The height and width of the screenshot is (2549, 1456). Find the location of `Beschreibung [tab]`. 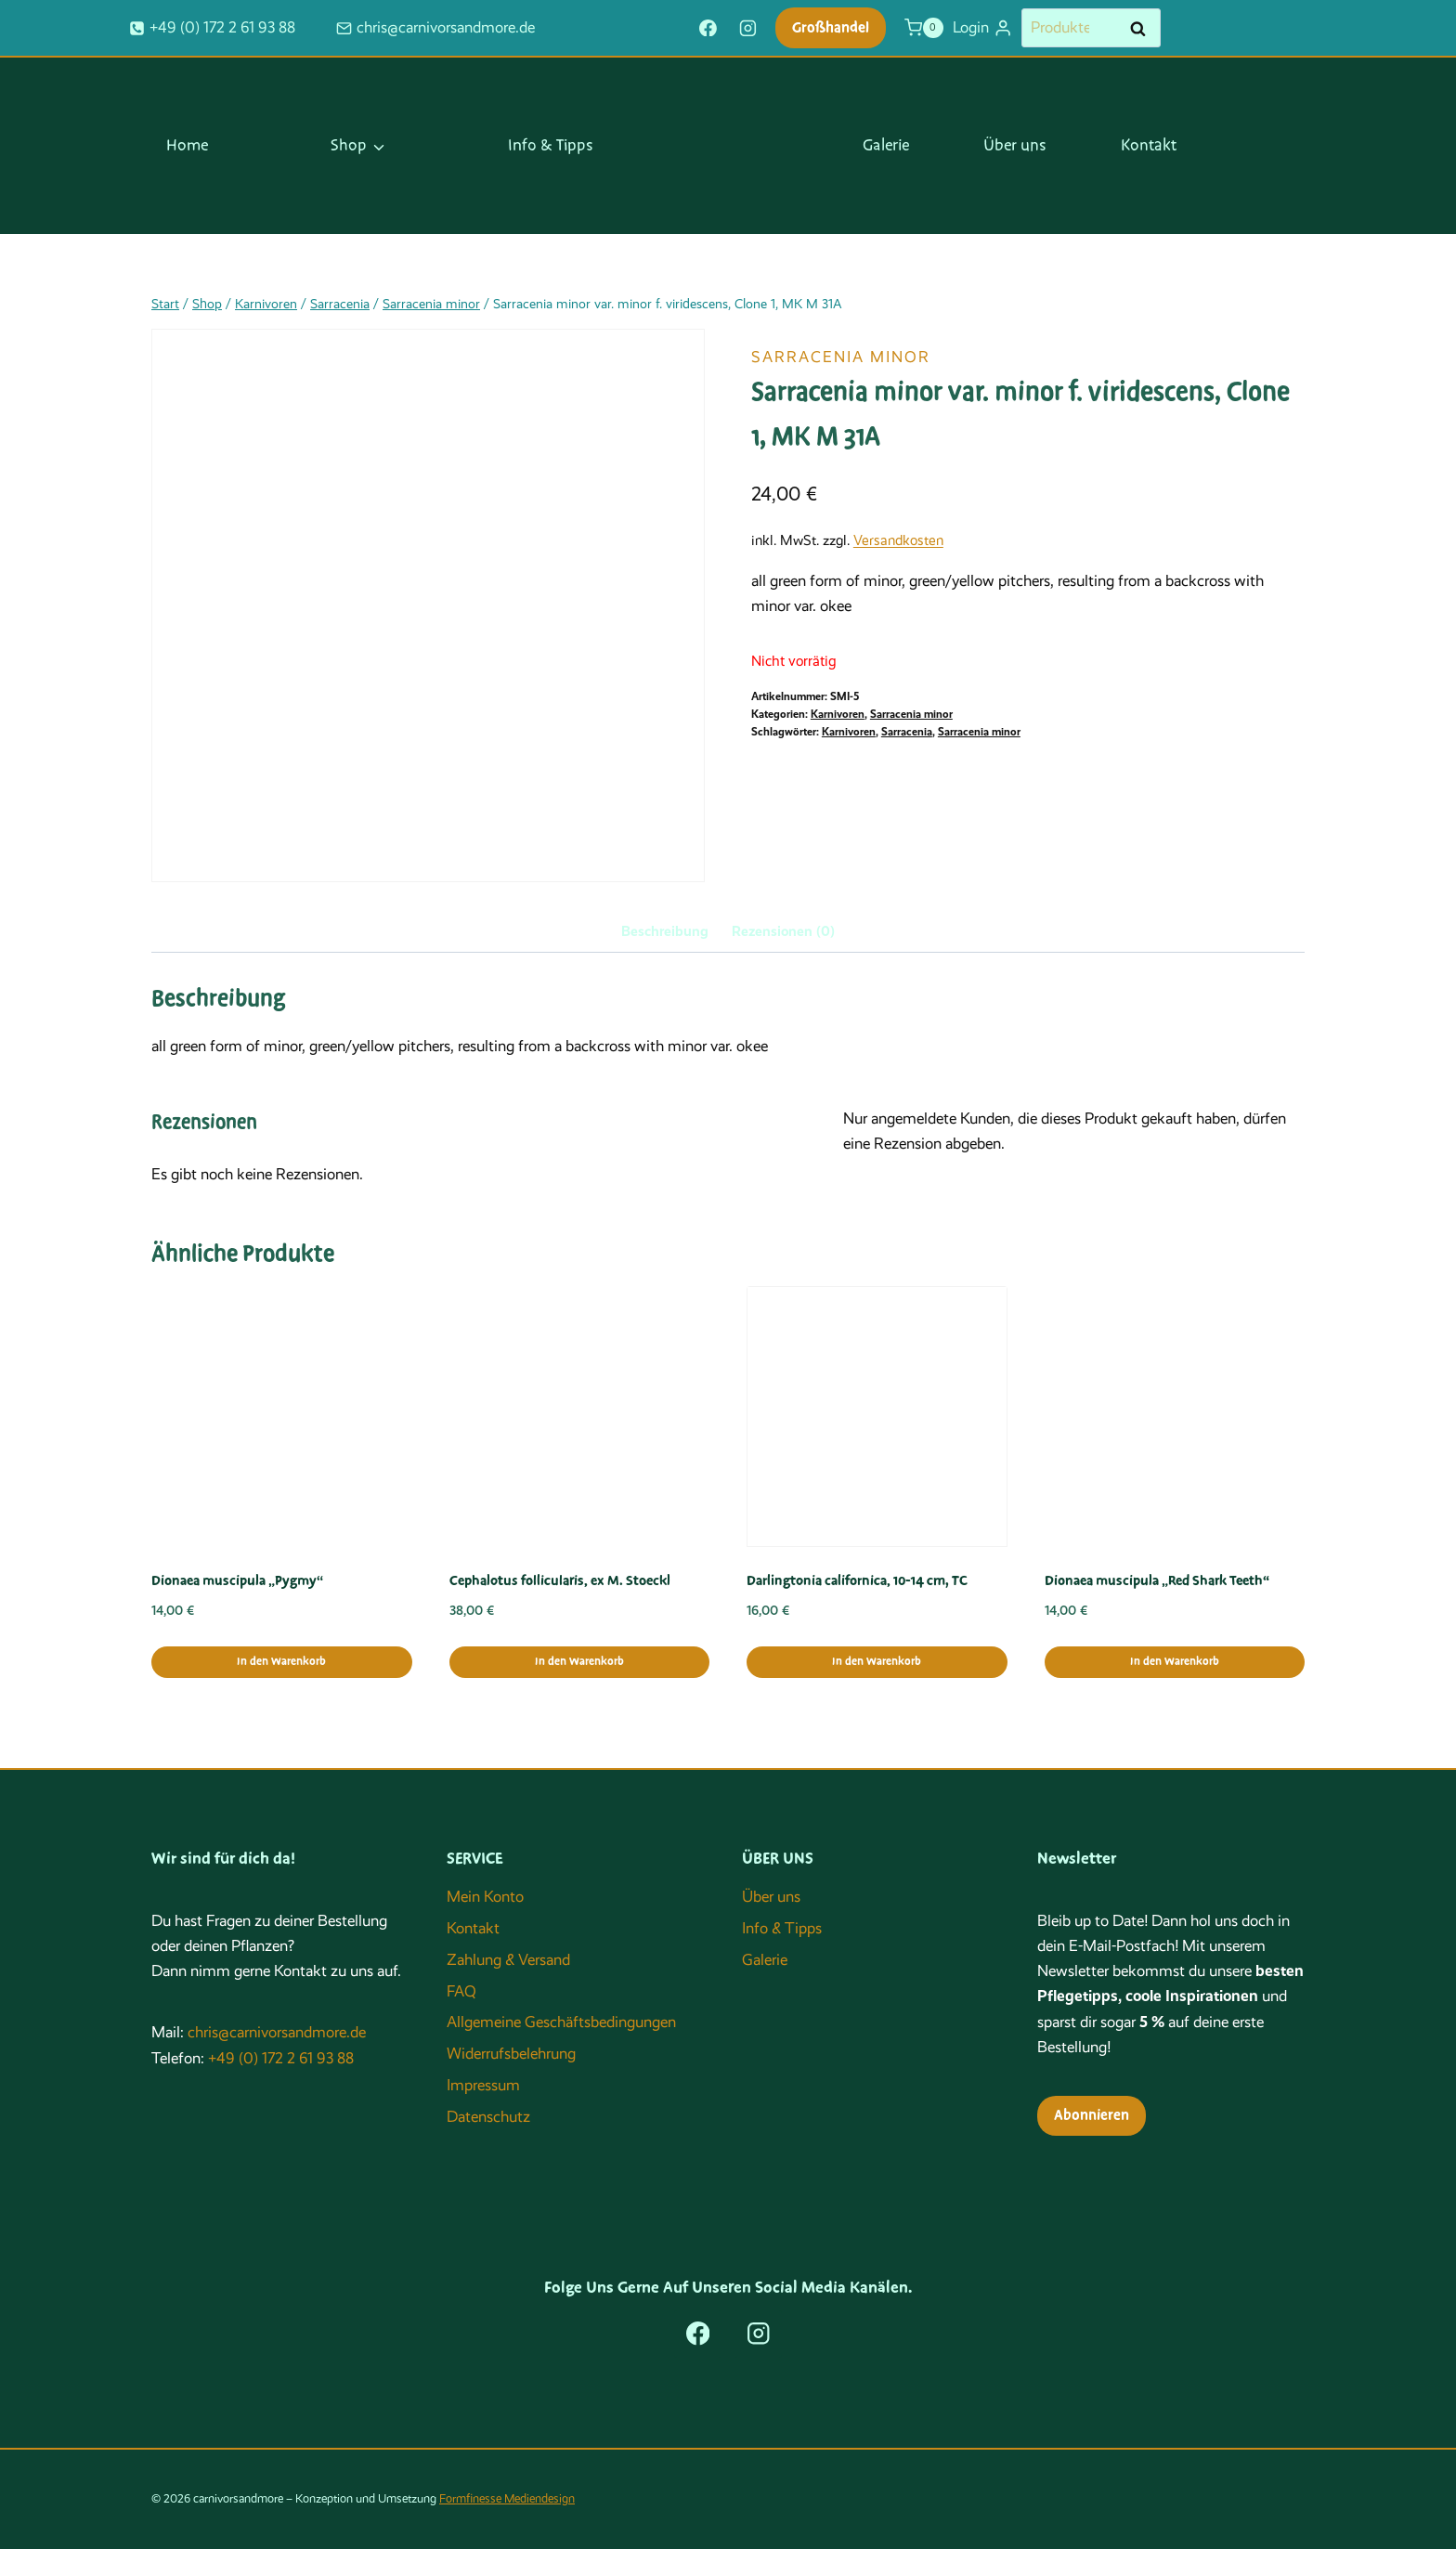

Beschreibung [tab] is located at coordinates (664, 931).